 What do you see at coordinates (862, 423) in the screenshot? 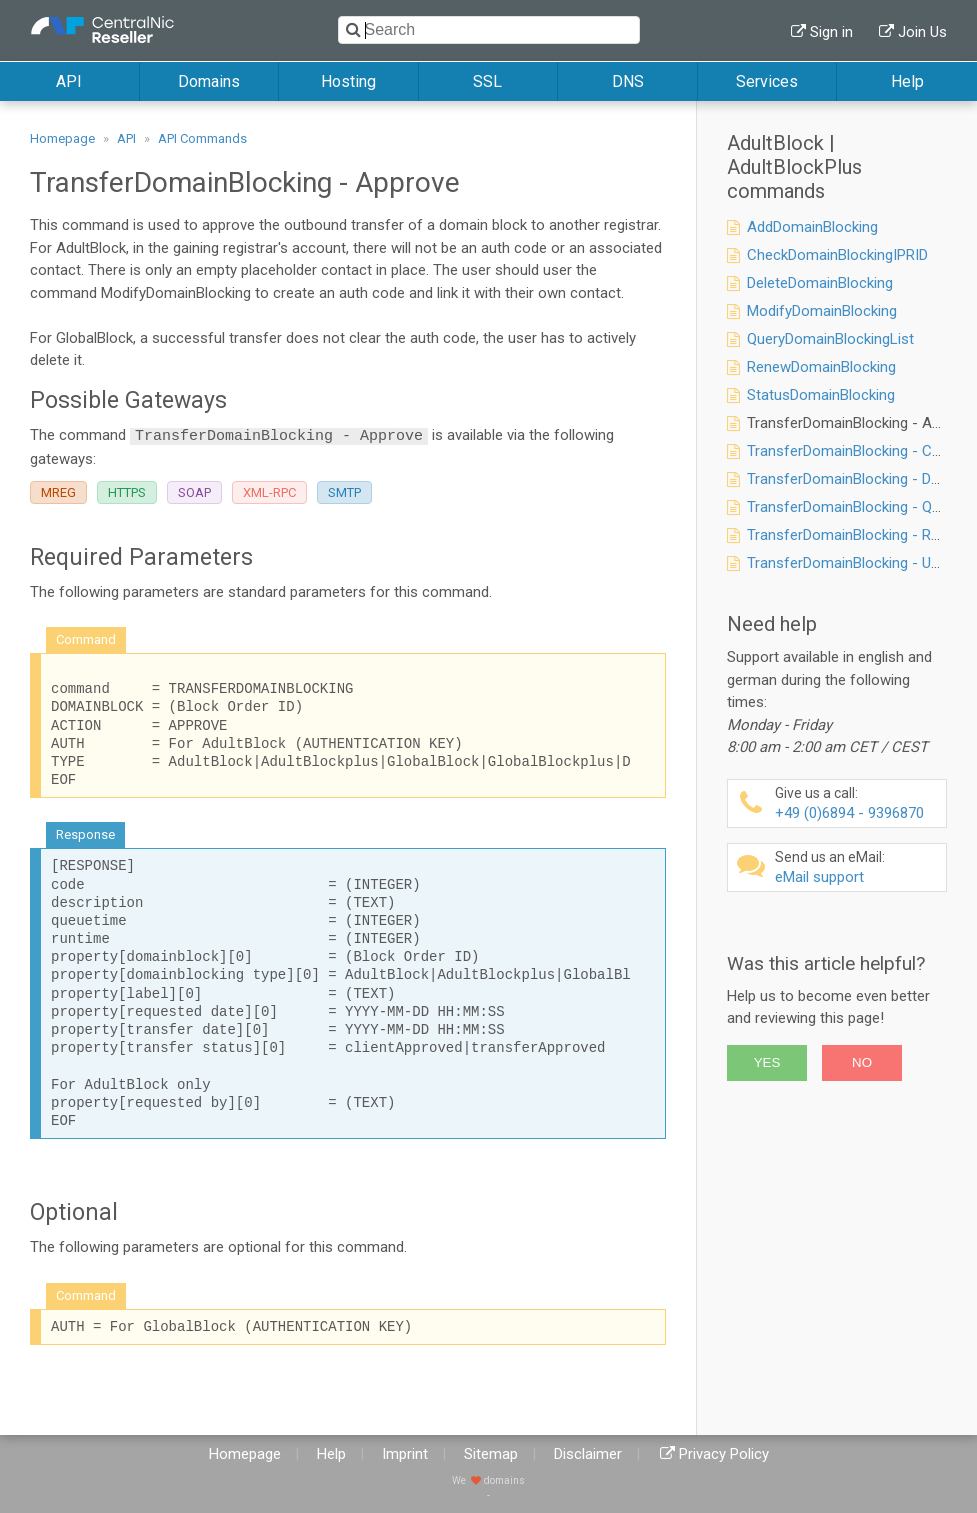
I see `TransferDomainBlocking - Approve` at bounding box center [862, 423].